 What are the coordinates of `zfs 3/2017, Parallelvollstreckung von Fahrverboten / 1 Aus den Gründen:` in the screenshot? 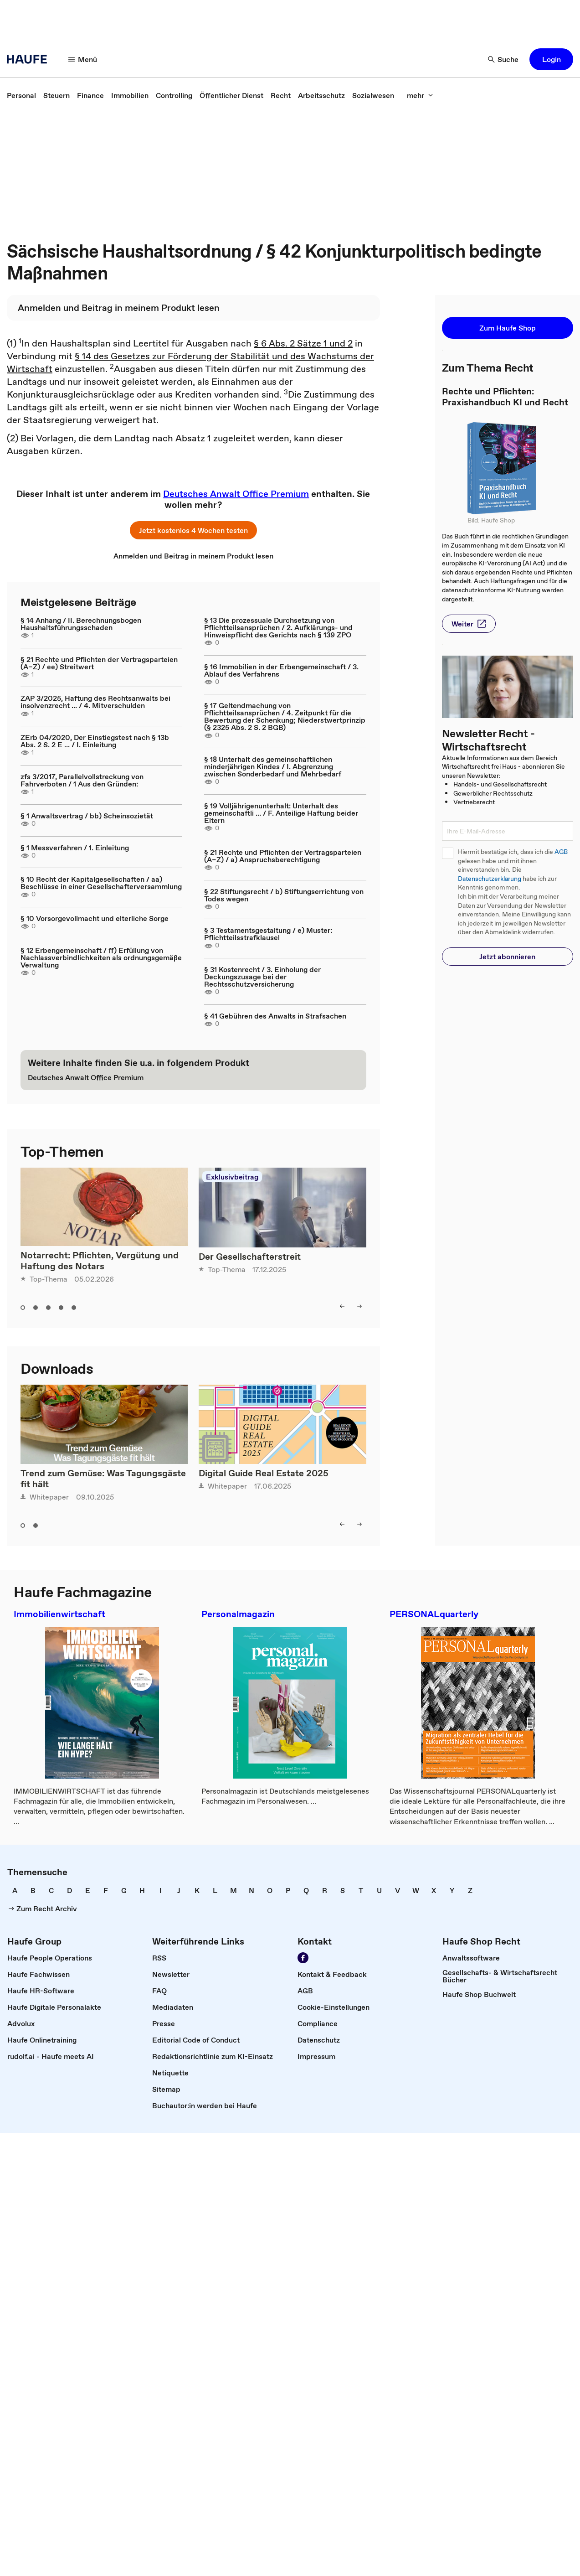 It's located at (82, 780).